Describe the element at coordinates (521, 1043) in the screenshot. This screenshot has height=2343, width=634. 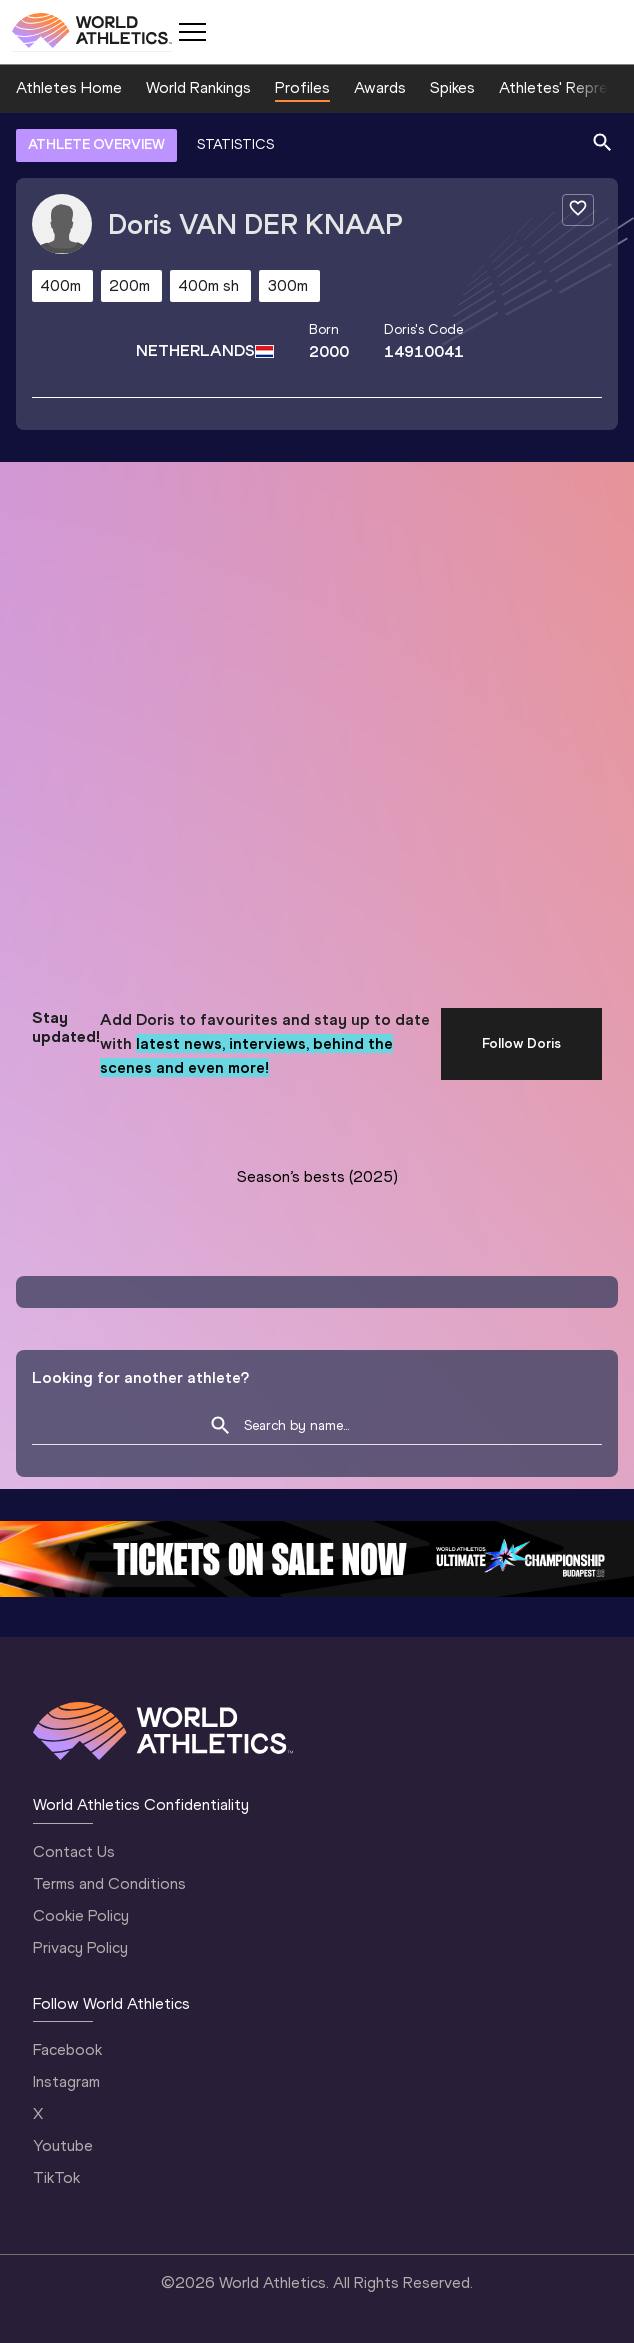
I see `Follow Doris` at that location.